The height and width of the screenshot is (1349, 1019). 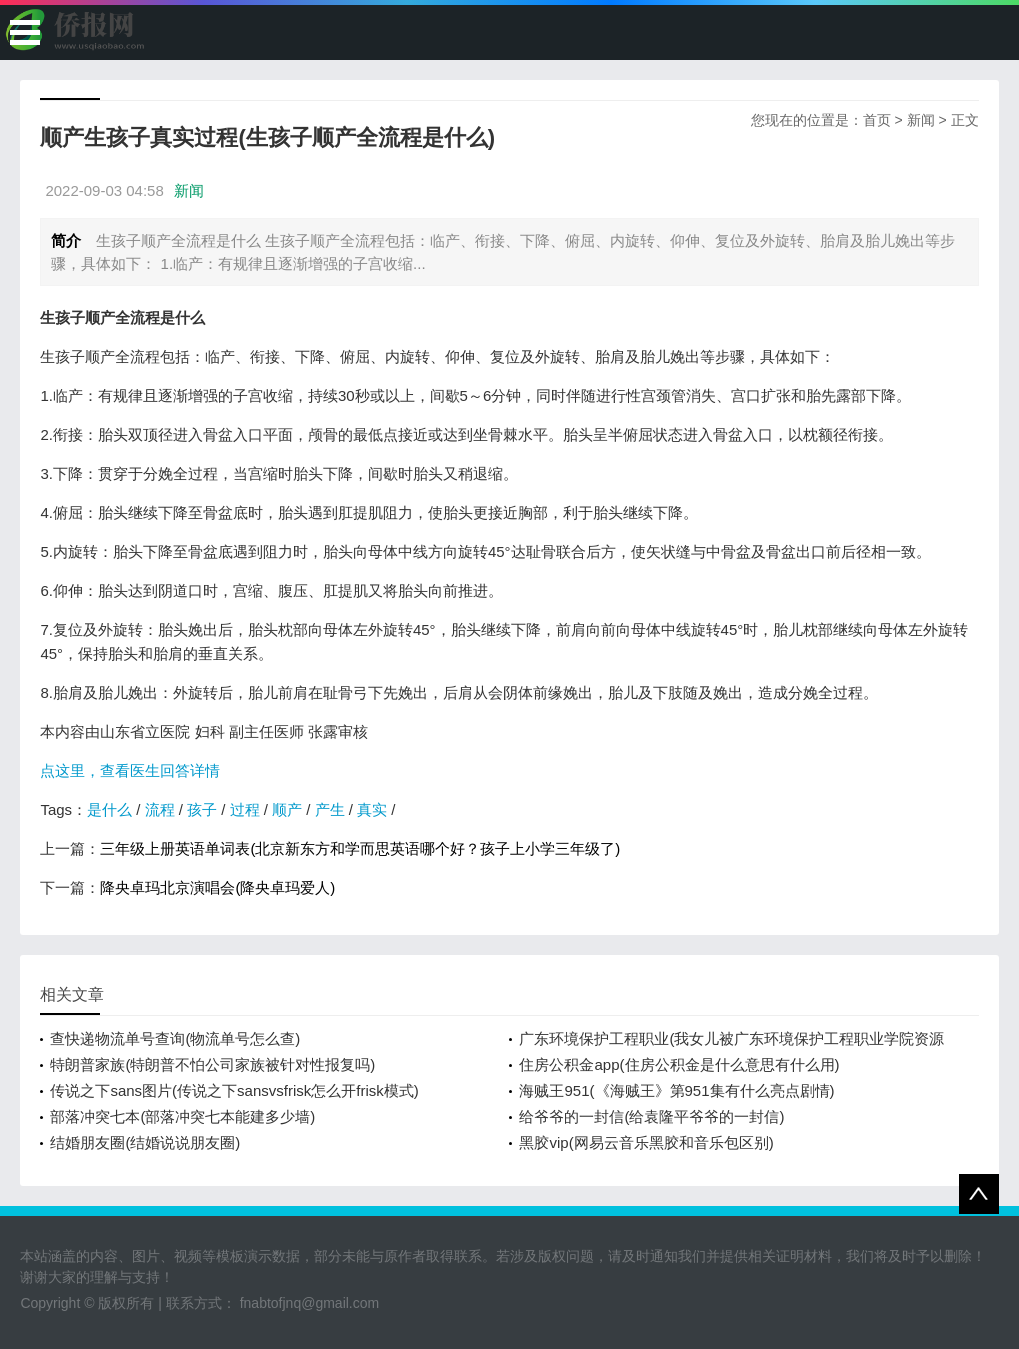 What do you see at coordinates (646, 1142) in the screenshot?
I see `黑胶vip(网易云音乐黑胶和音乐包区别)` at bounding box center [646, 1142].